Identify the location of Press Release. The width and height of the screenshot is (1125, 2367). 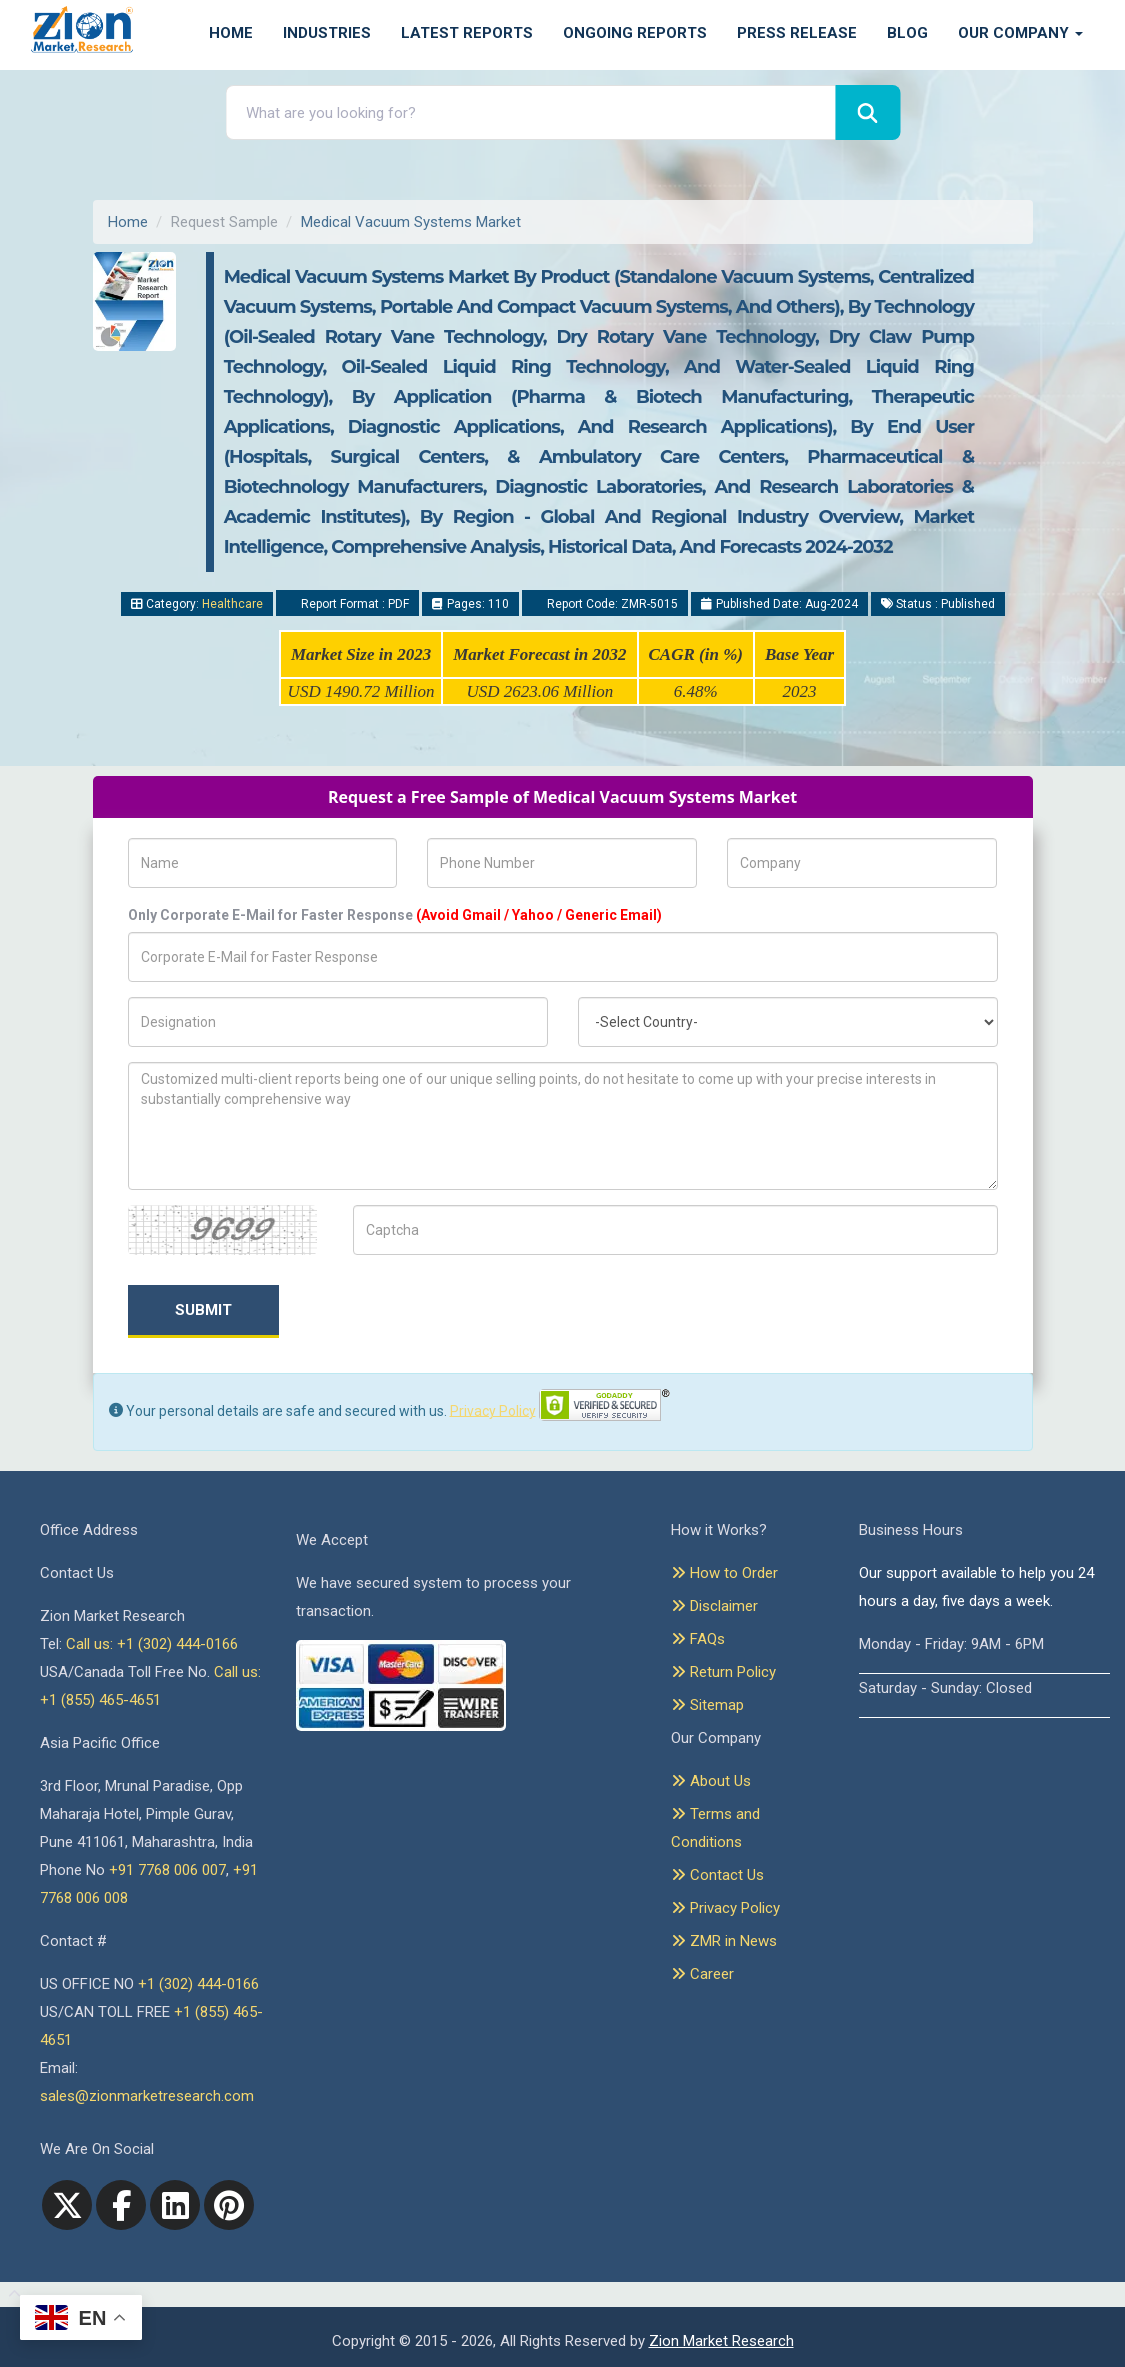
(797, 33).